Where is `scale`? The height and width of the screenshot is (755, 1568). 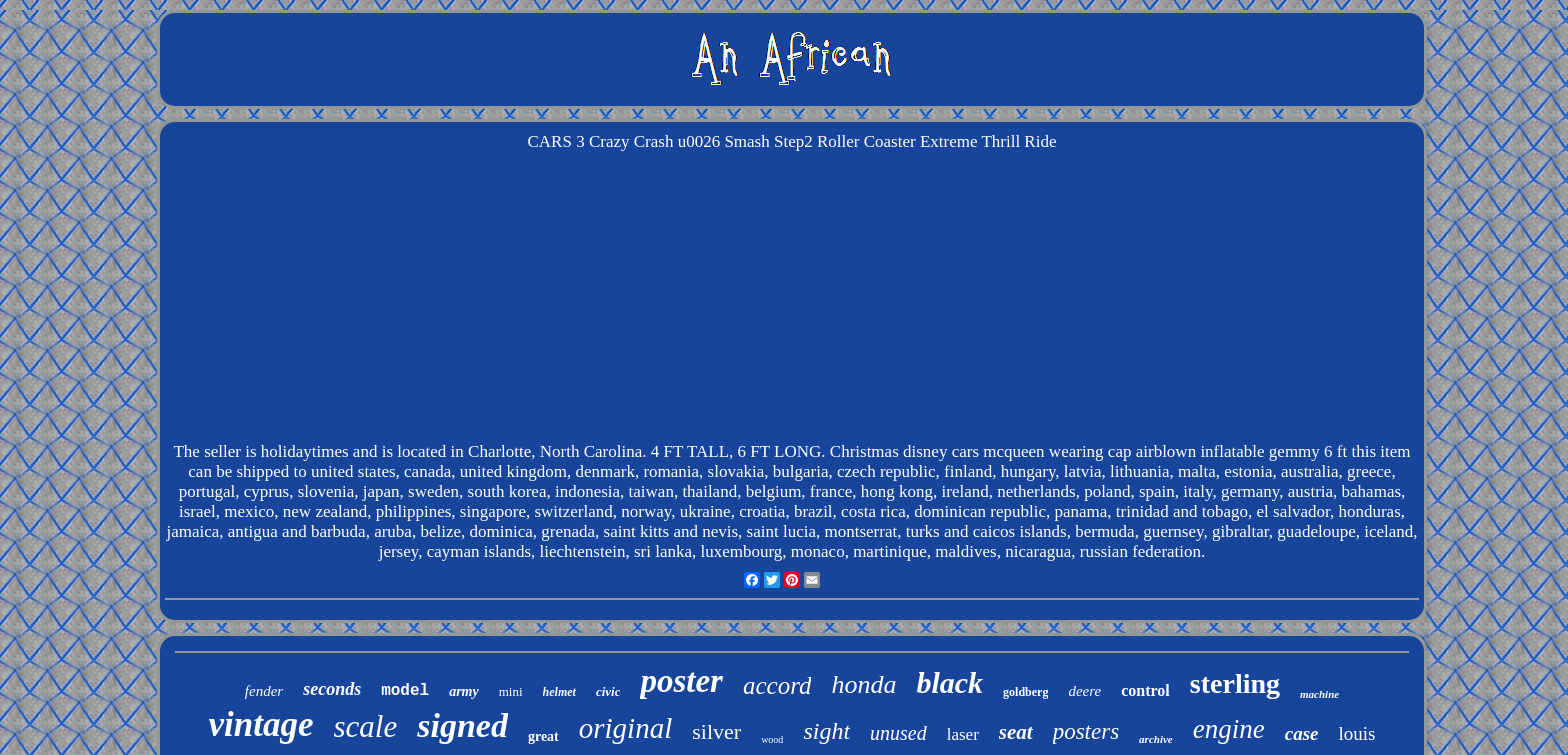
scale is located at coordinates (366, 726).